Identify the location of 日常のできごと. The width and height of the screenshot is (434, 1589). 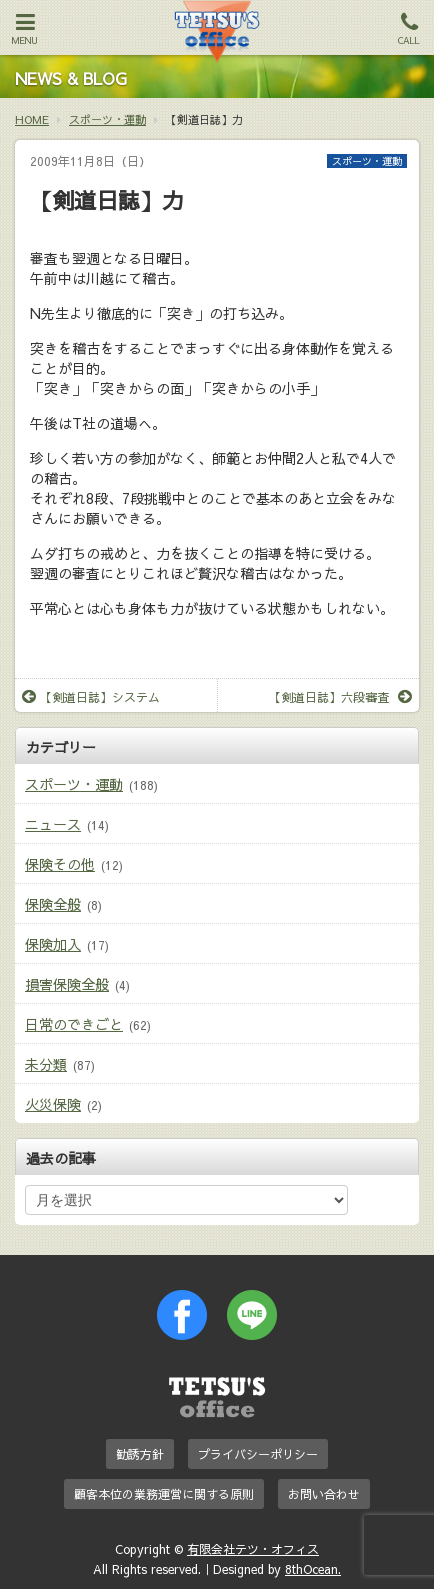
(74, 1024).